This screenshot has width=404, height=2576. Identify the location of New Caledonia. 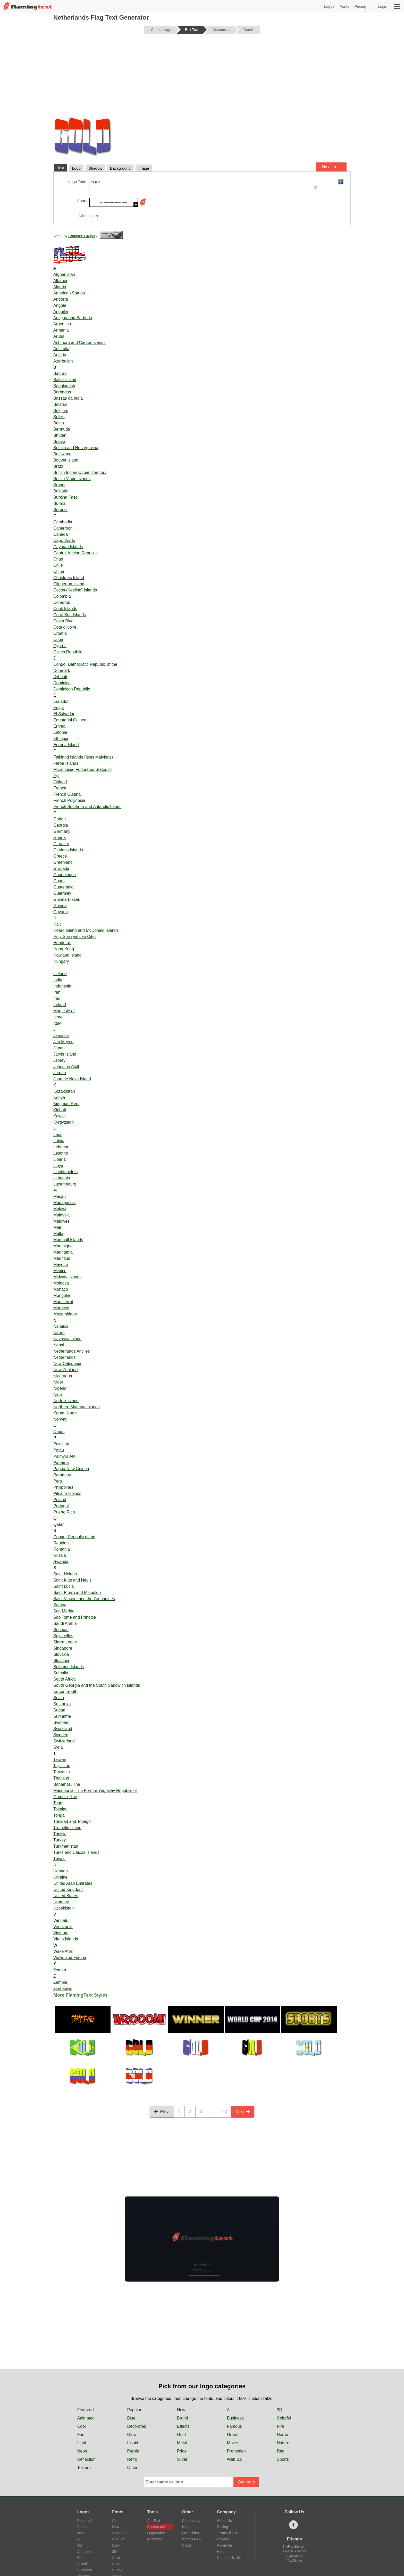
(67, 1363).